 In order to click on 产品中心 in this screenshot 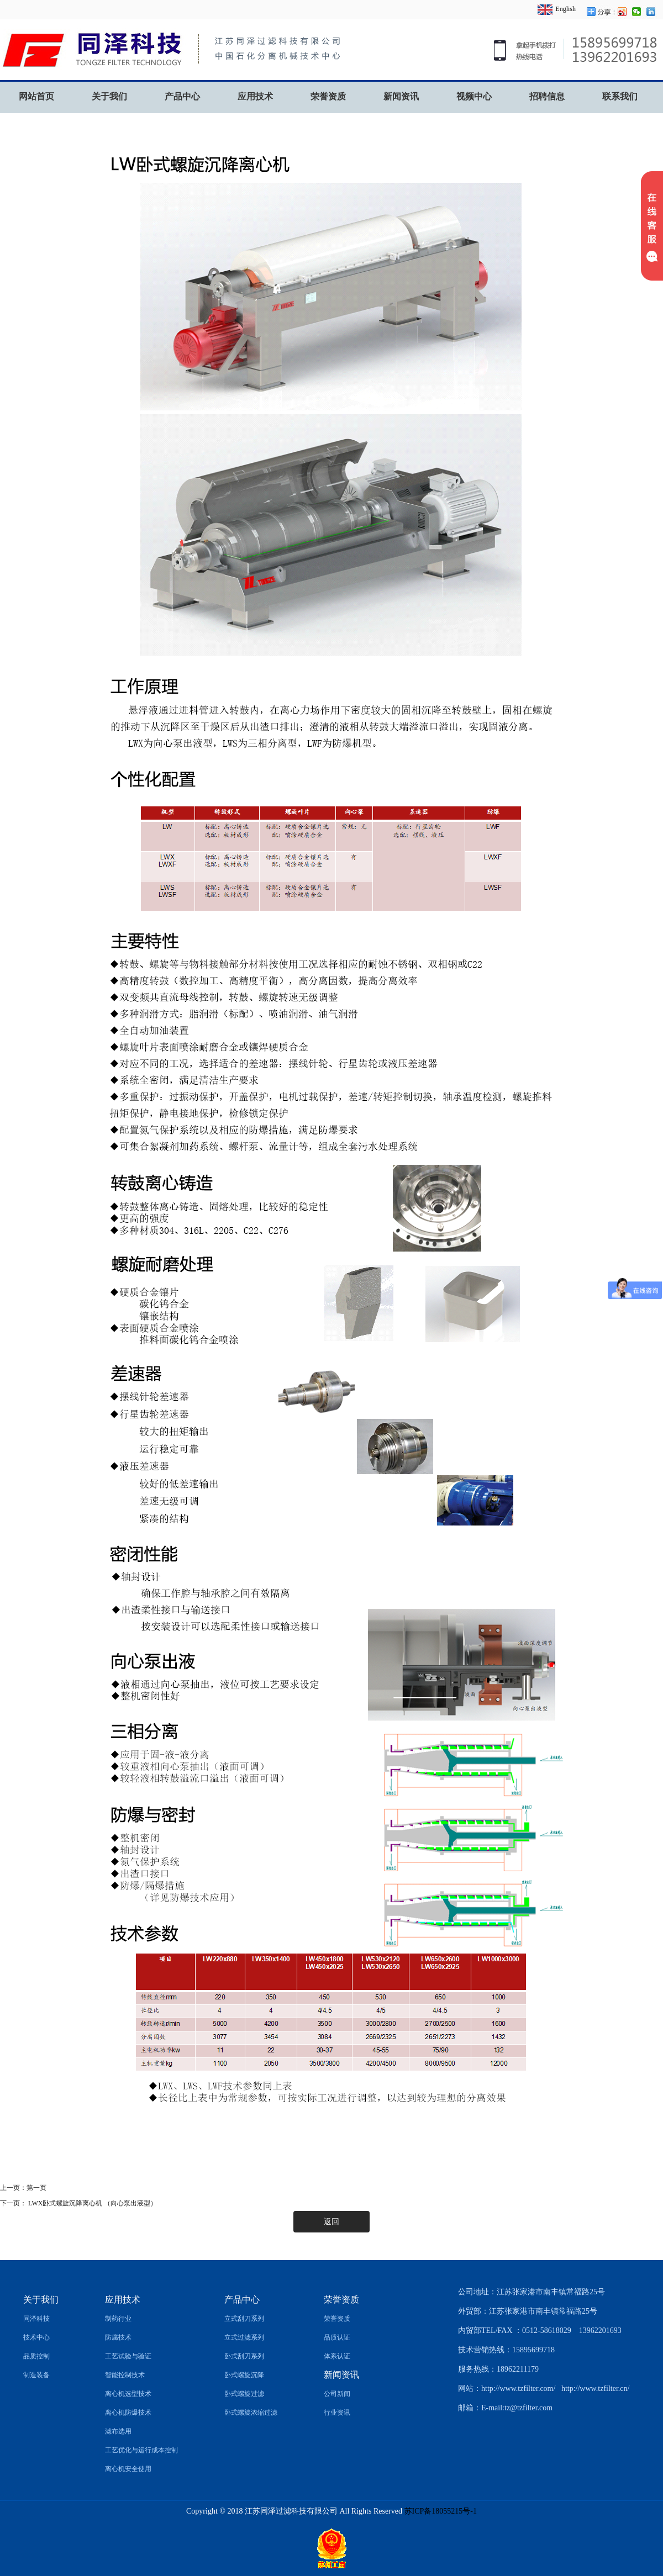, I will do `click(182, 96)`.